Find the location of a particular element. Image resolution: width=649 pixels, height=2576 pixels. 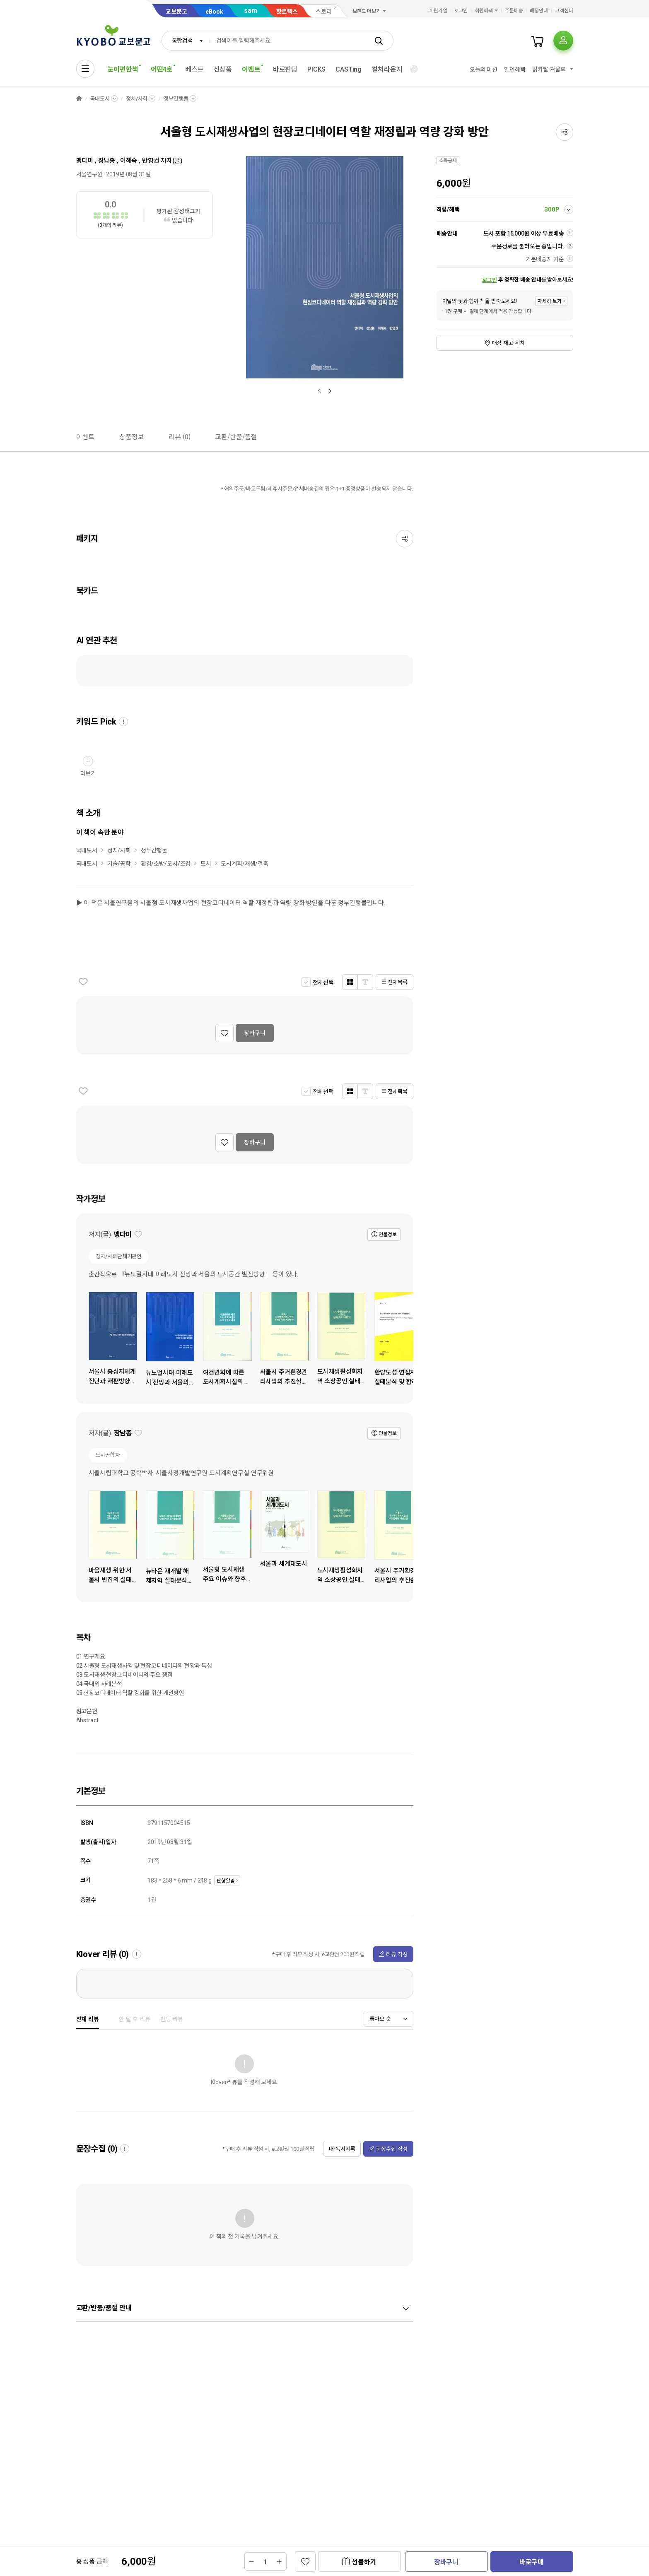

장남종 is located at coordinates (107, 160).